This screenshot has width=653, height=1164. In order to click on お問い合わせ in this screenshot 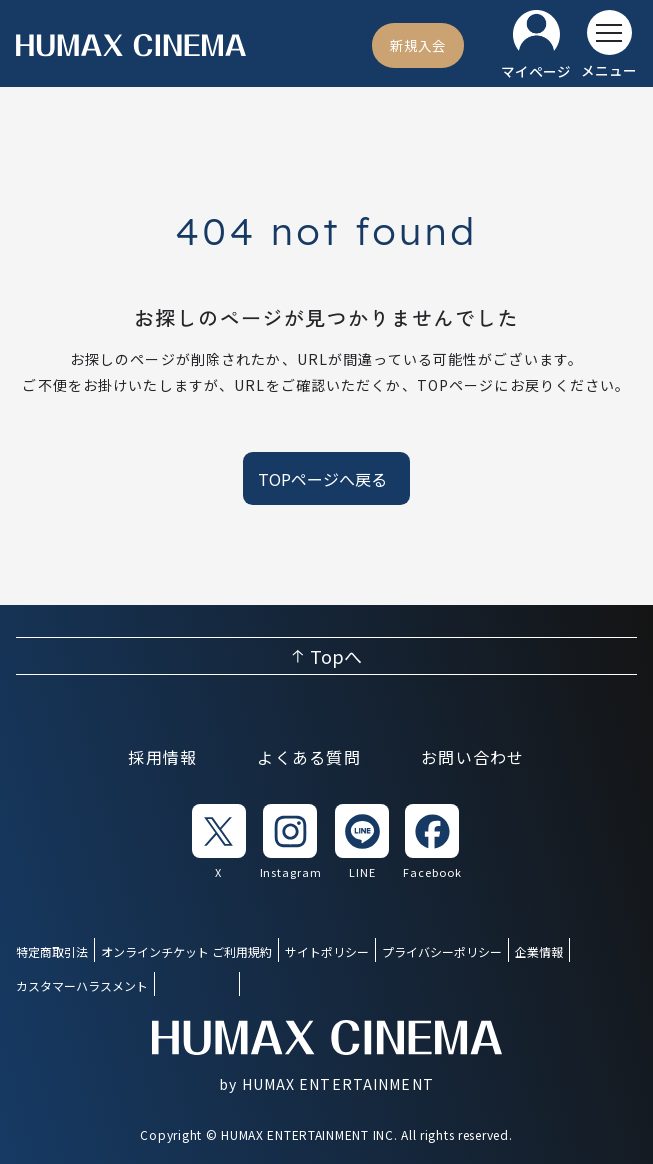, I will do `click(473, 757)`.